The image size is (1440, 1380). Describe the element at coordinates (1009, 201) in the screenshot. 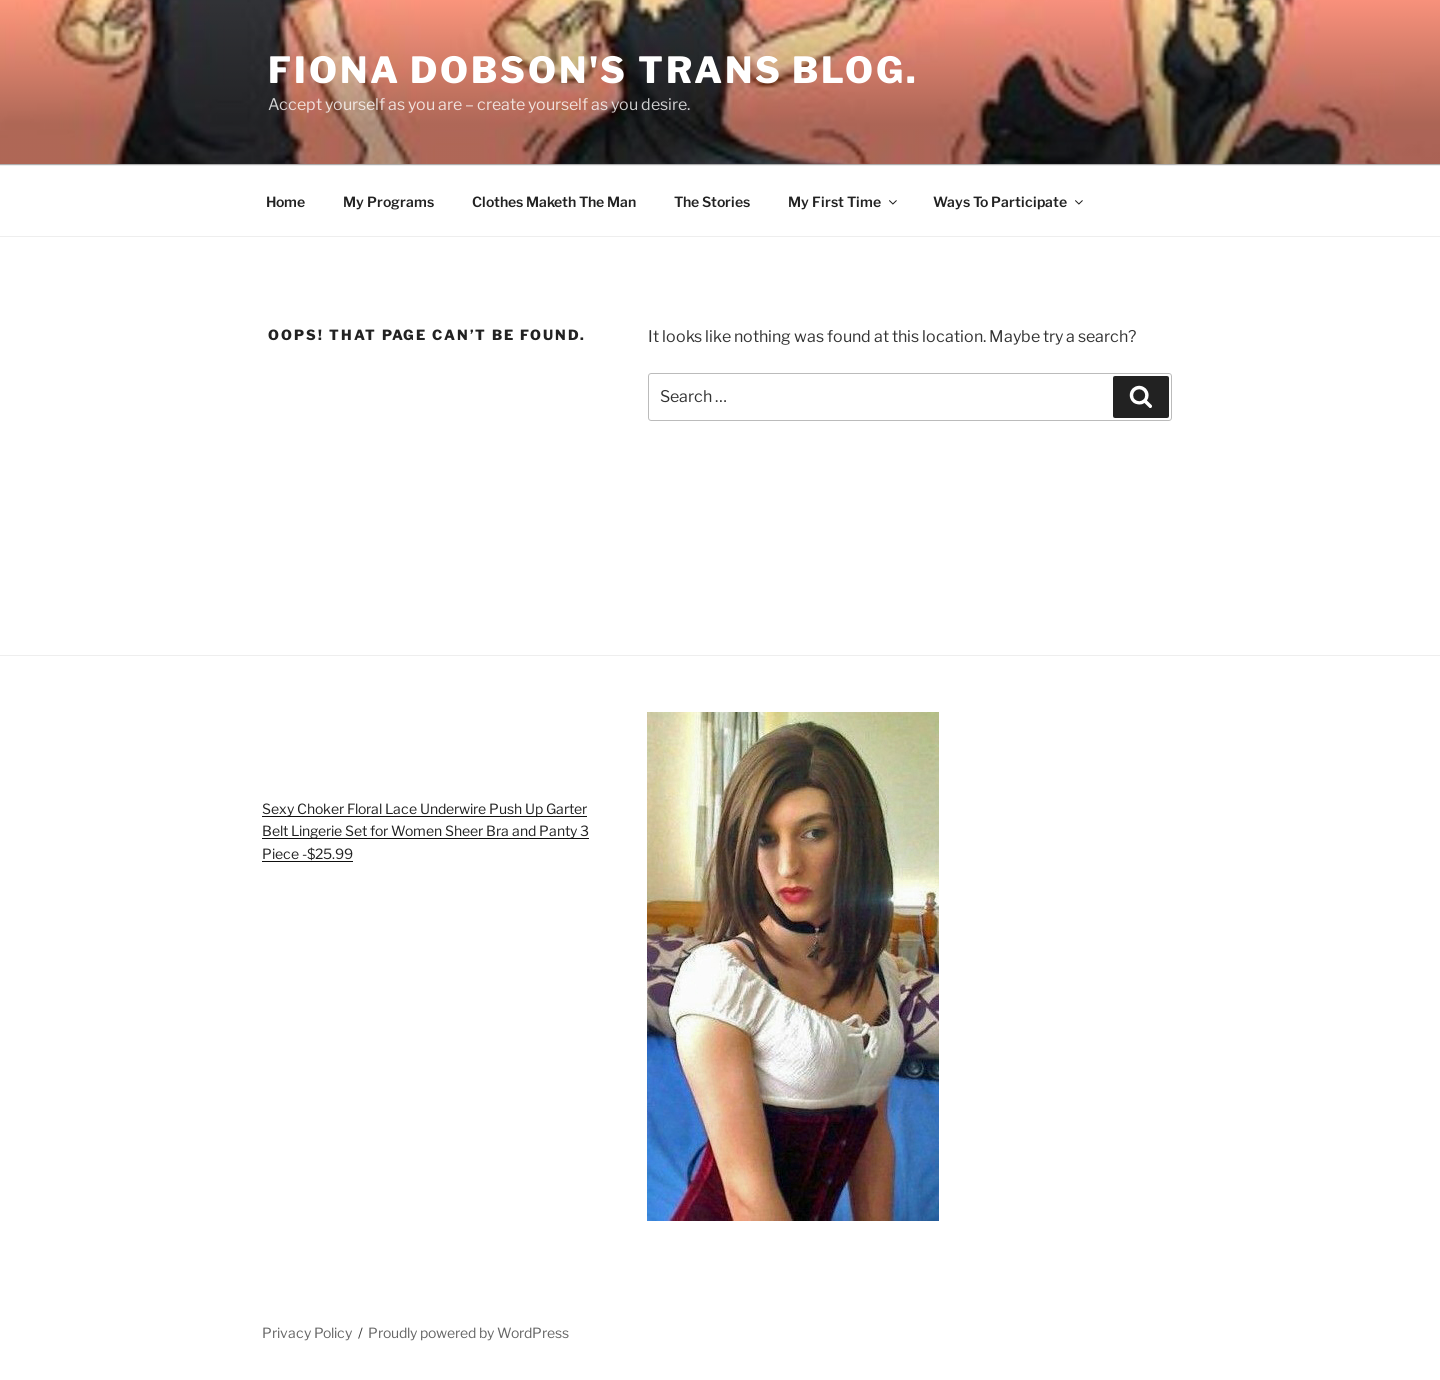

I see `Ways To Participate` at that location.